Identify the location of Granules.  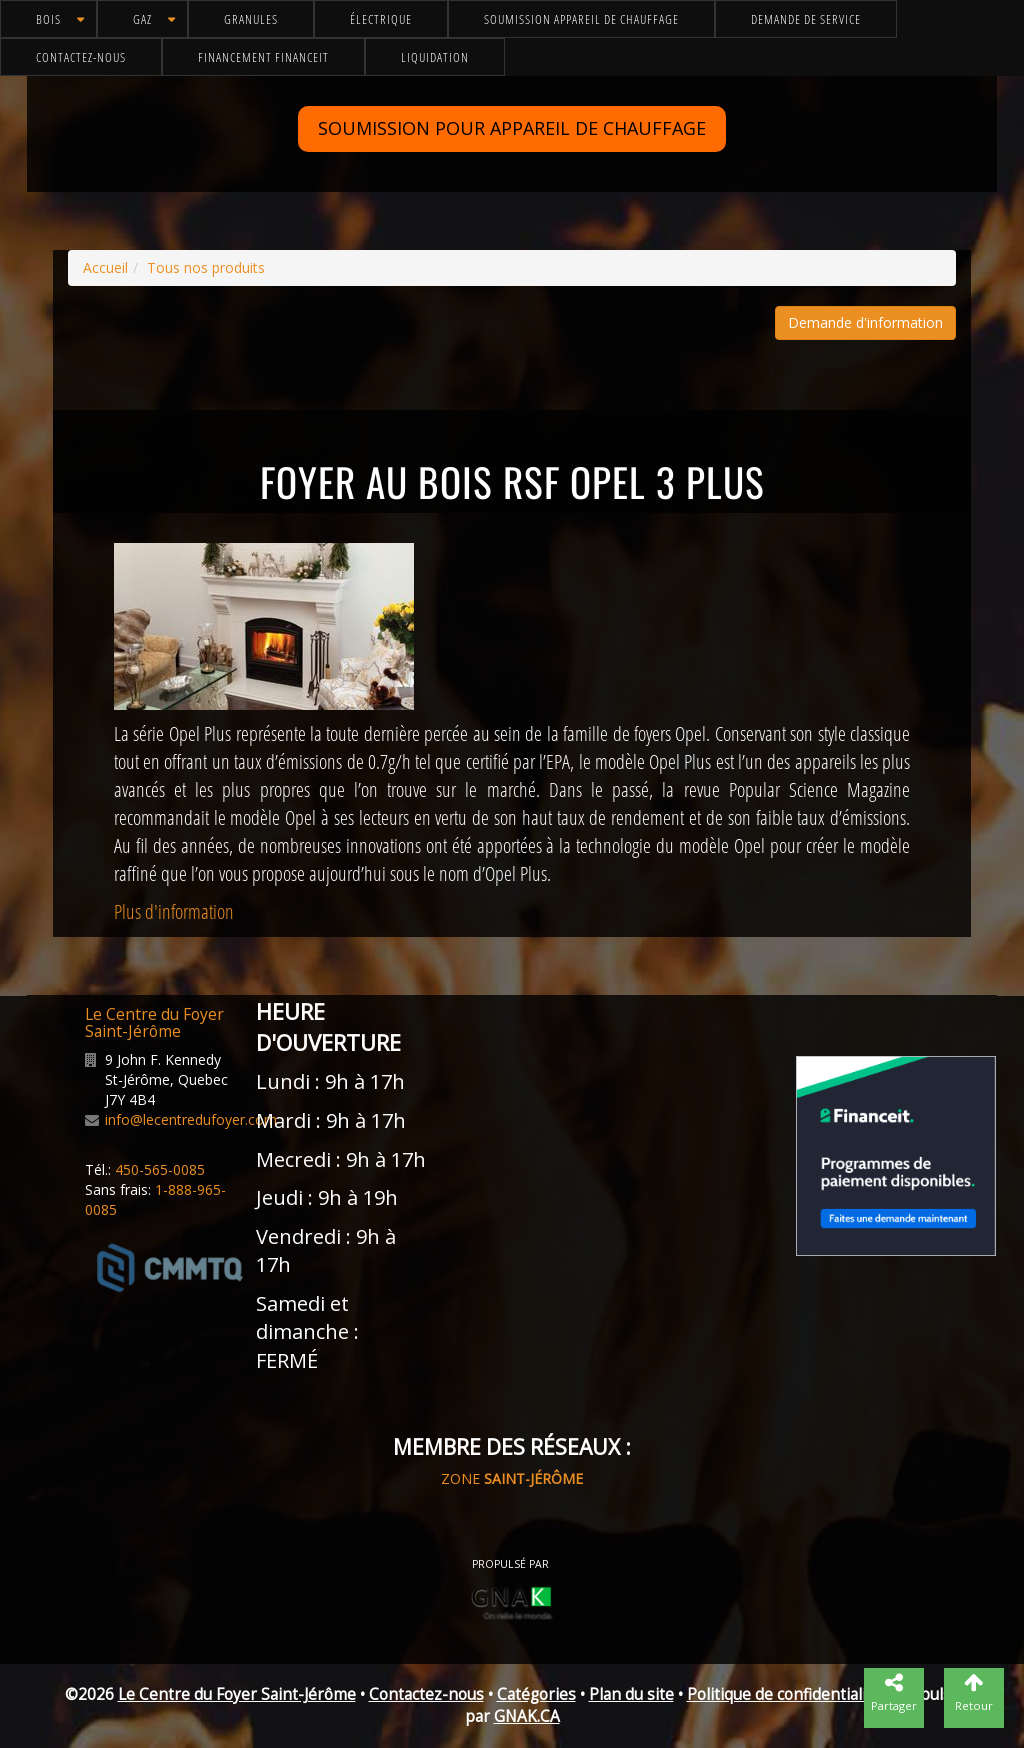
(251, 19).